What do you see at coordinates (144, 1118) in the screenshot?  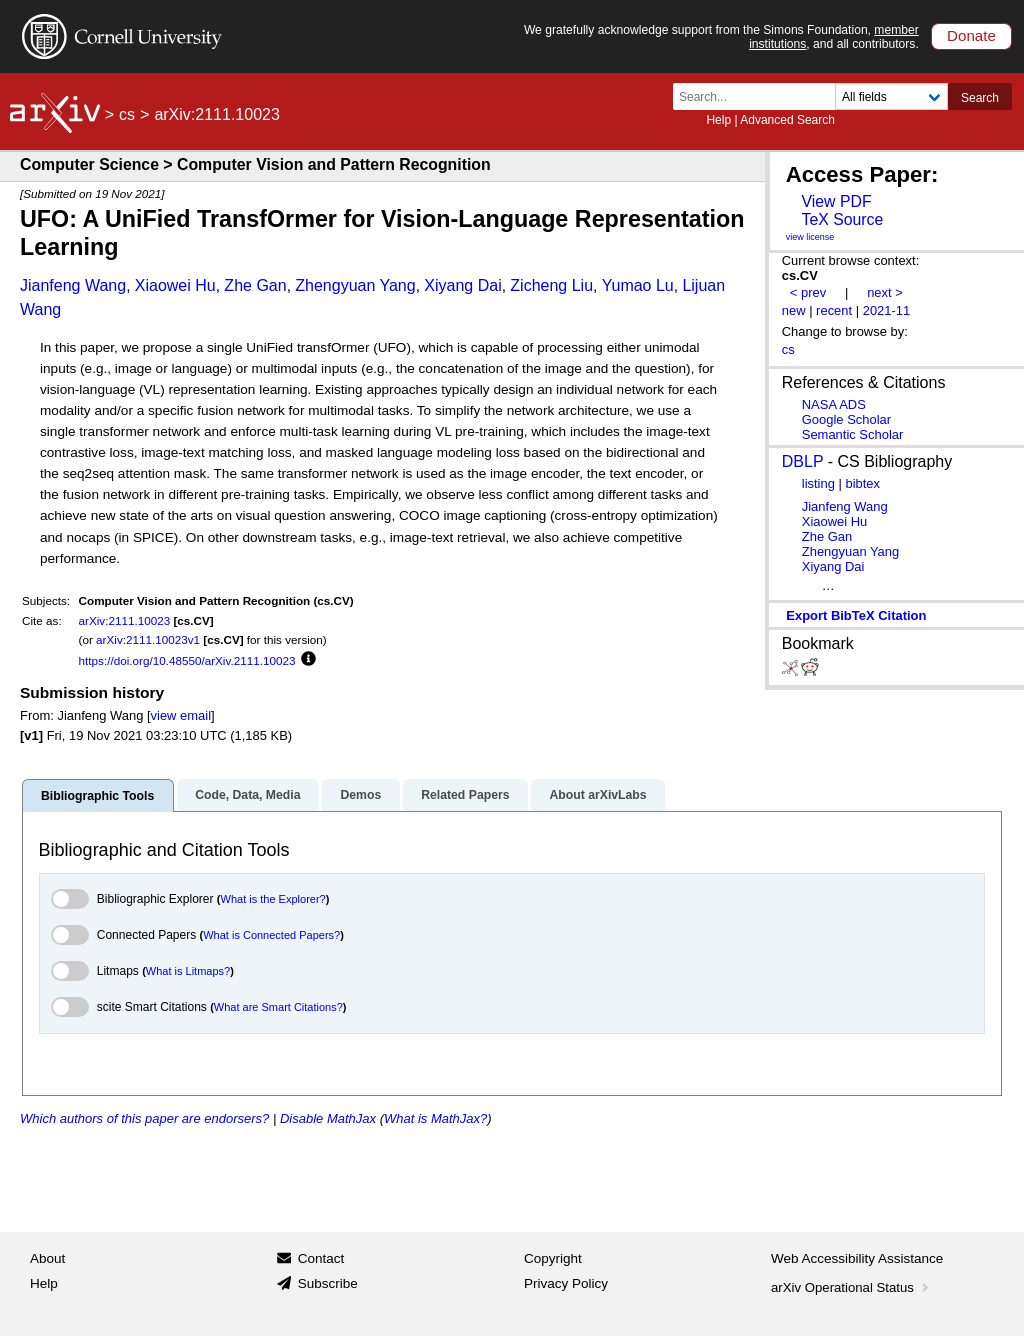 I see `Which authors of this paper are endorsers?` at bounding box center [144, 1118].